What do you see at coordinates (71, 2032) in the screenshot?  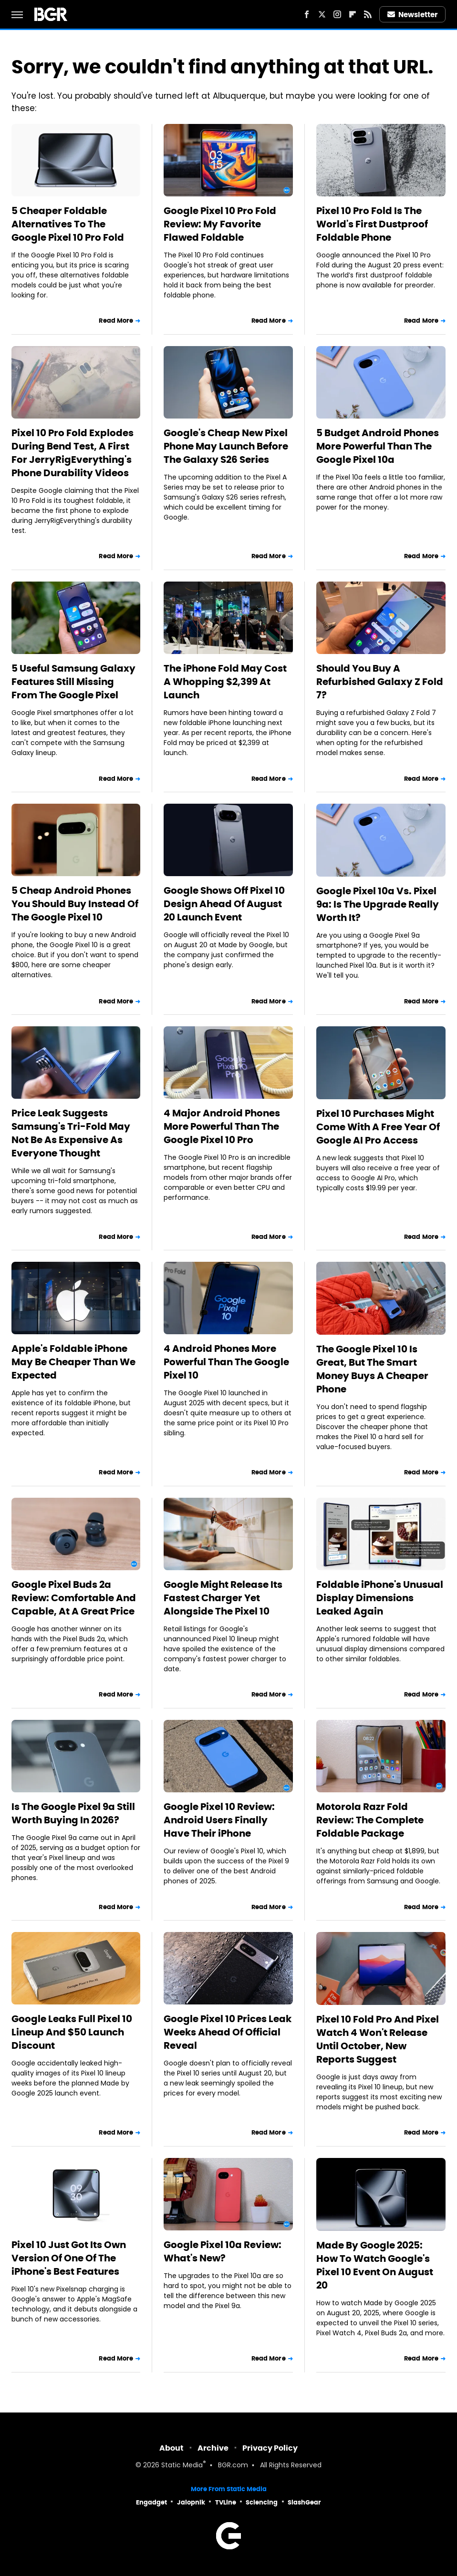 I see `Google Leaks Full Pixel 10 Lineup And $50 Launch Discount` at bounding box center [71, 2032].